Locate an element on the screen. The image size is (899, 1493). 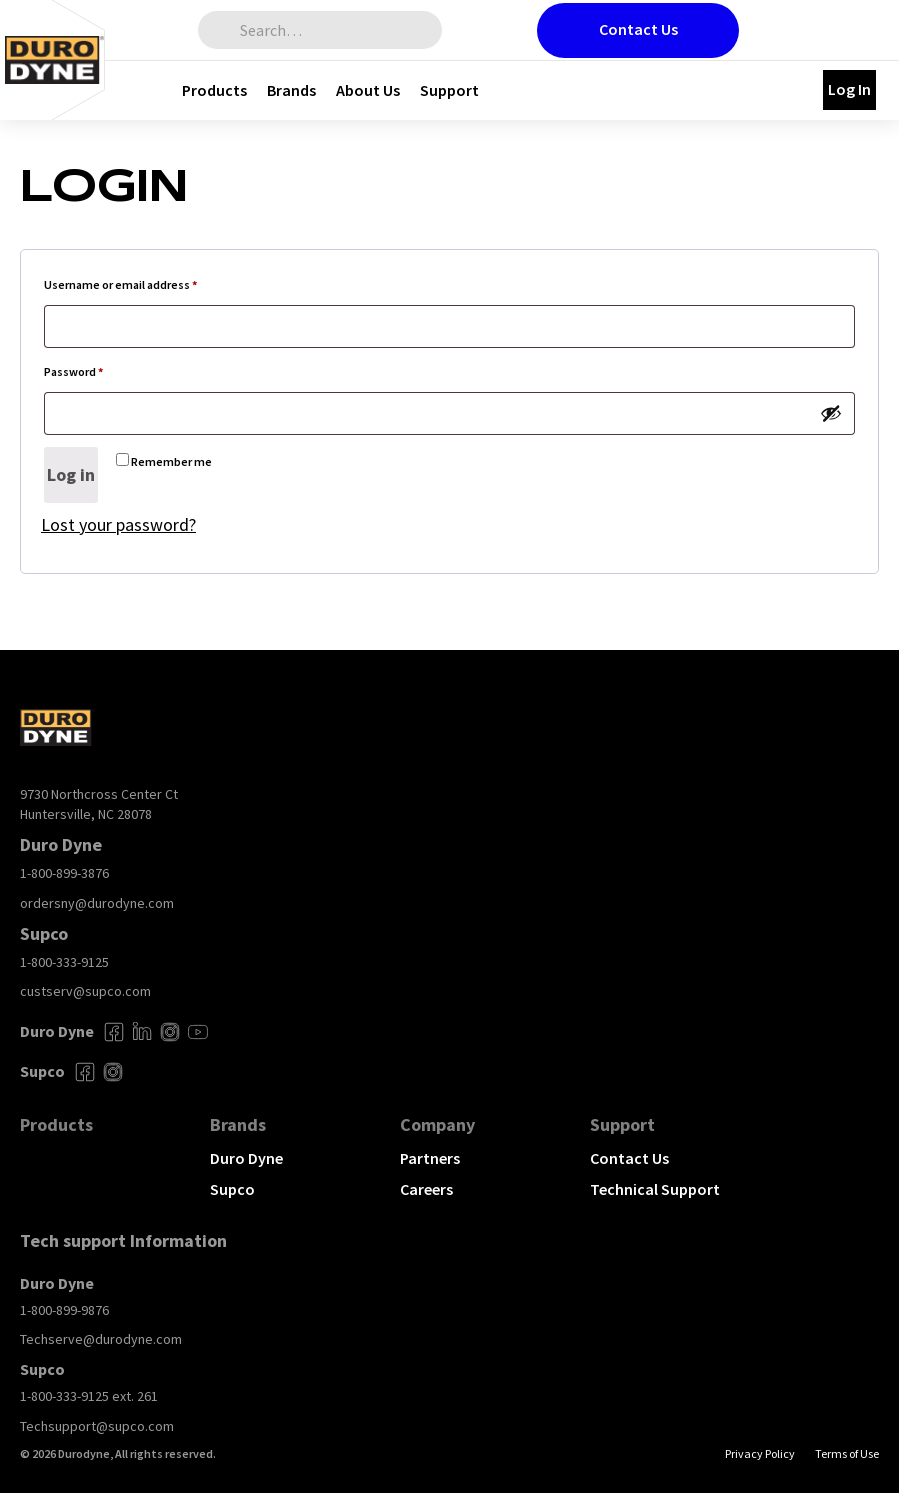
Username or email address is located at coordinates (144, 282).